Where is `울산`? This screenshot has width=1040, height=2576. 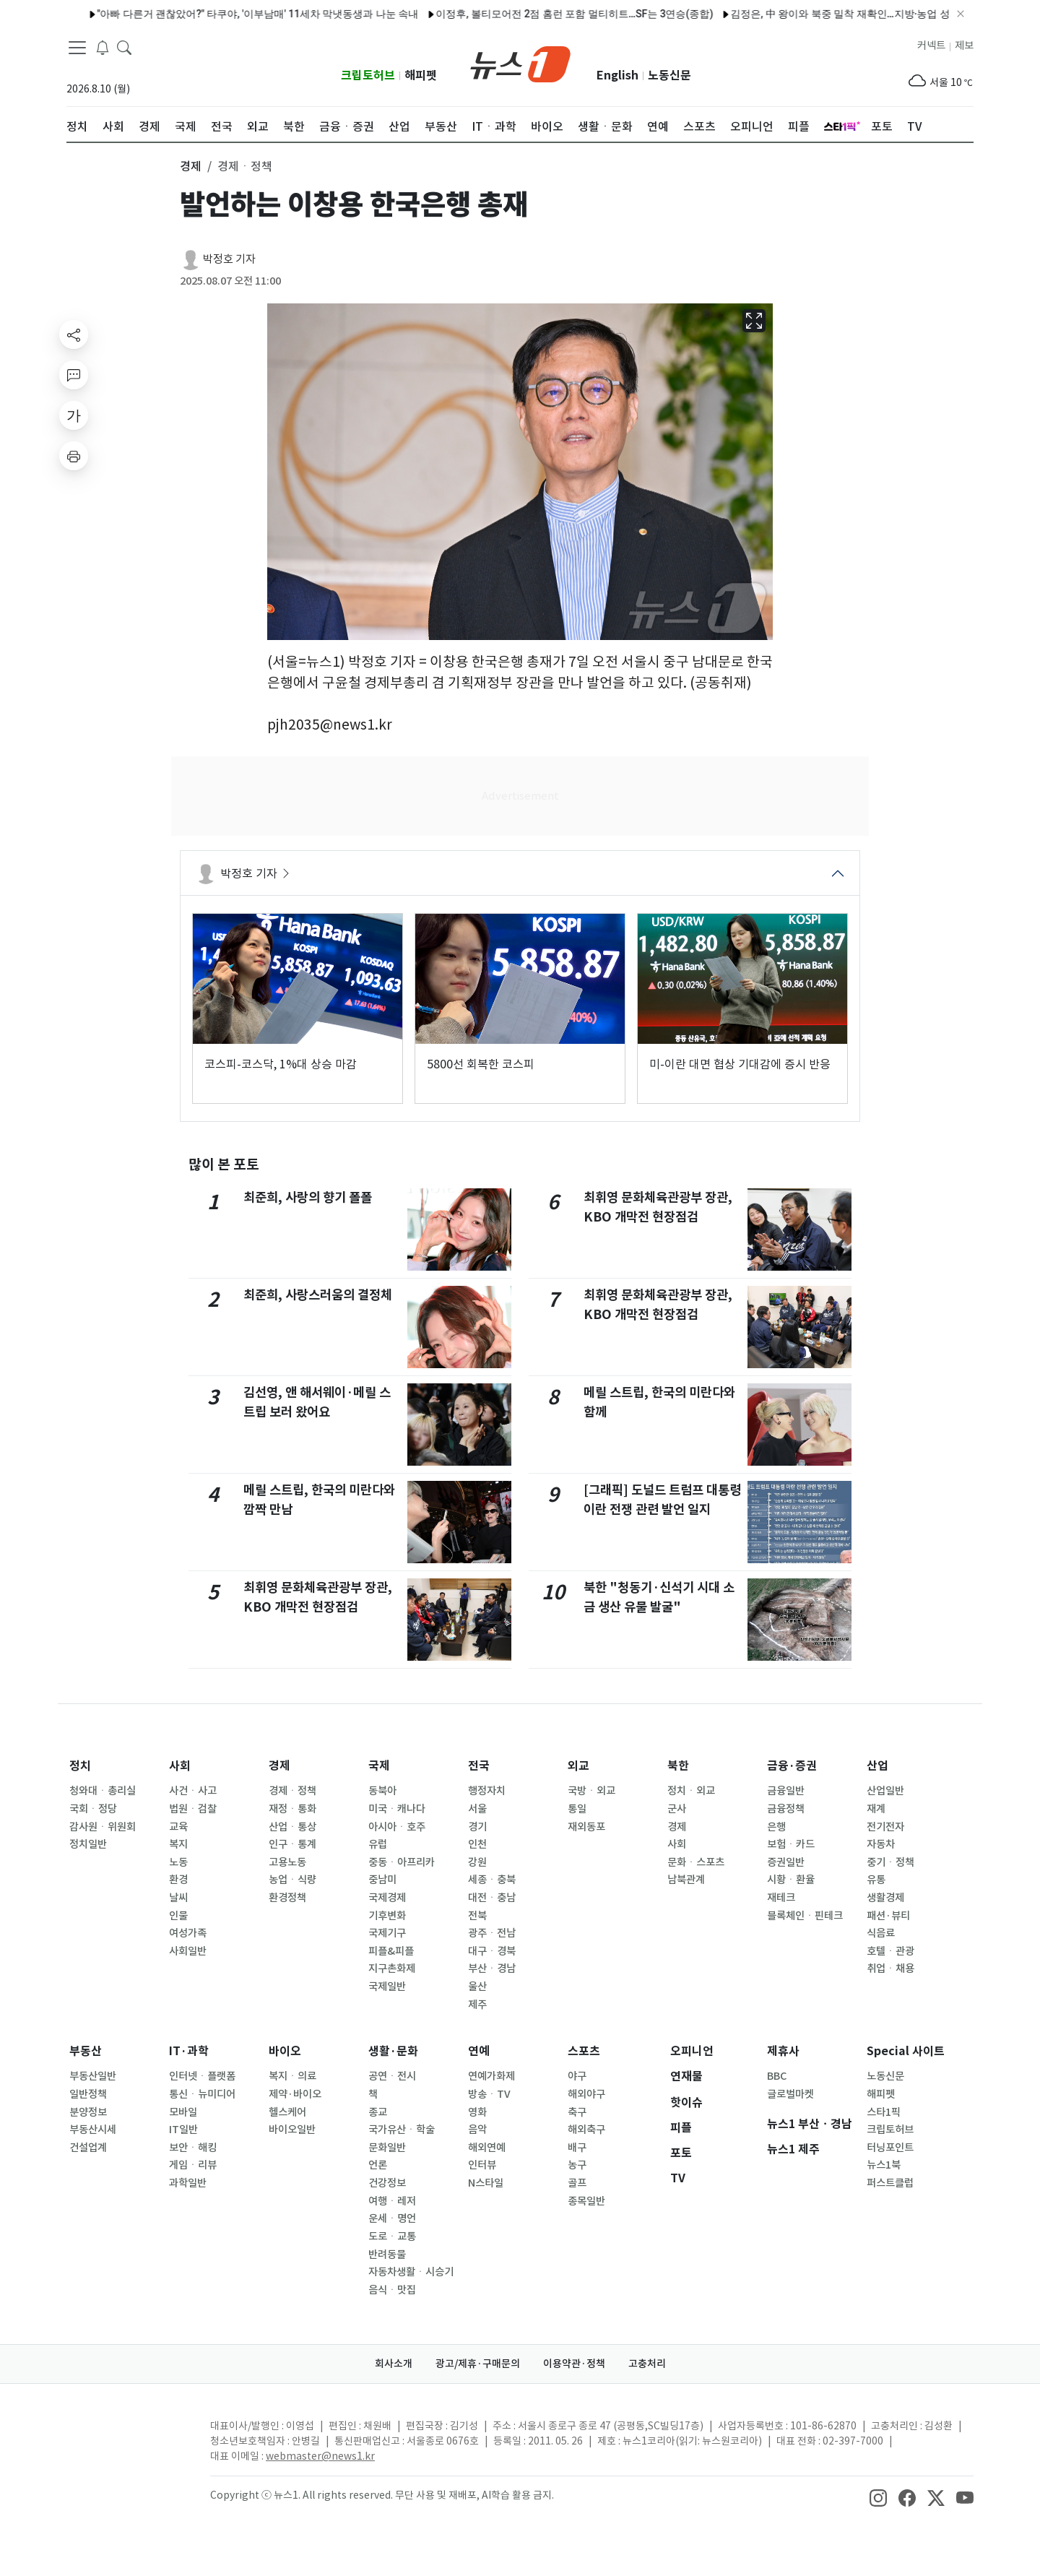
울산 is located at coordinates (477, 1986).